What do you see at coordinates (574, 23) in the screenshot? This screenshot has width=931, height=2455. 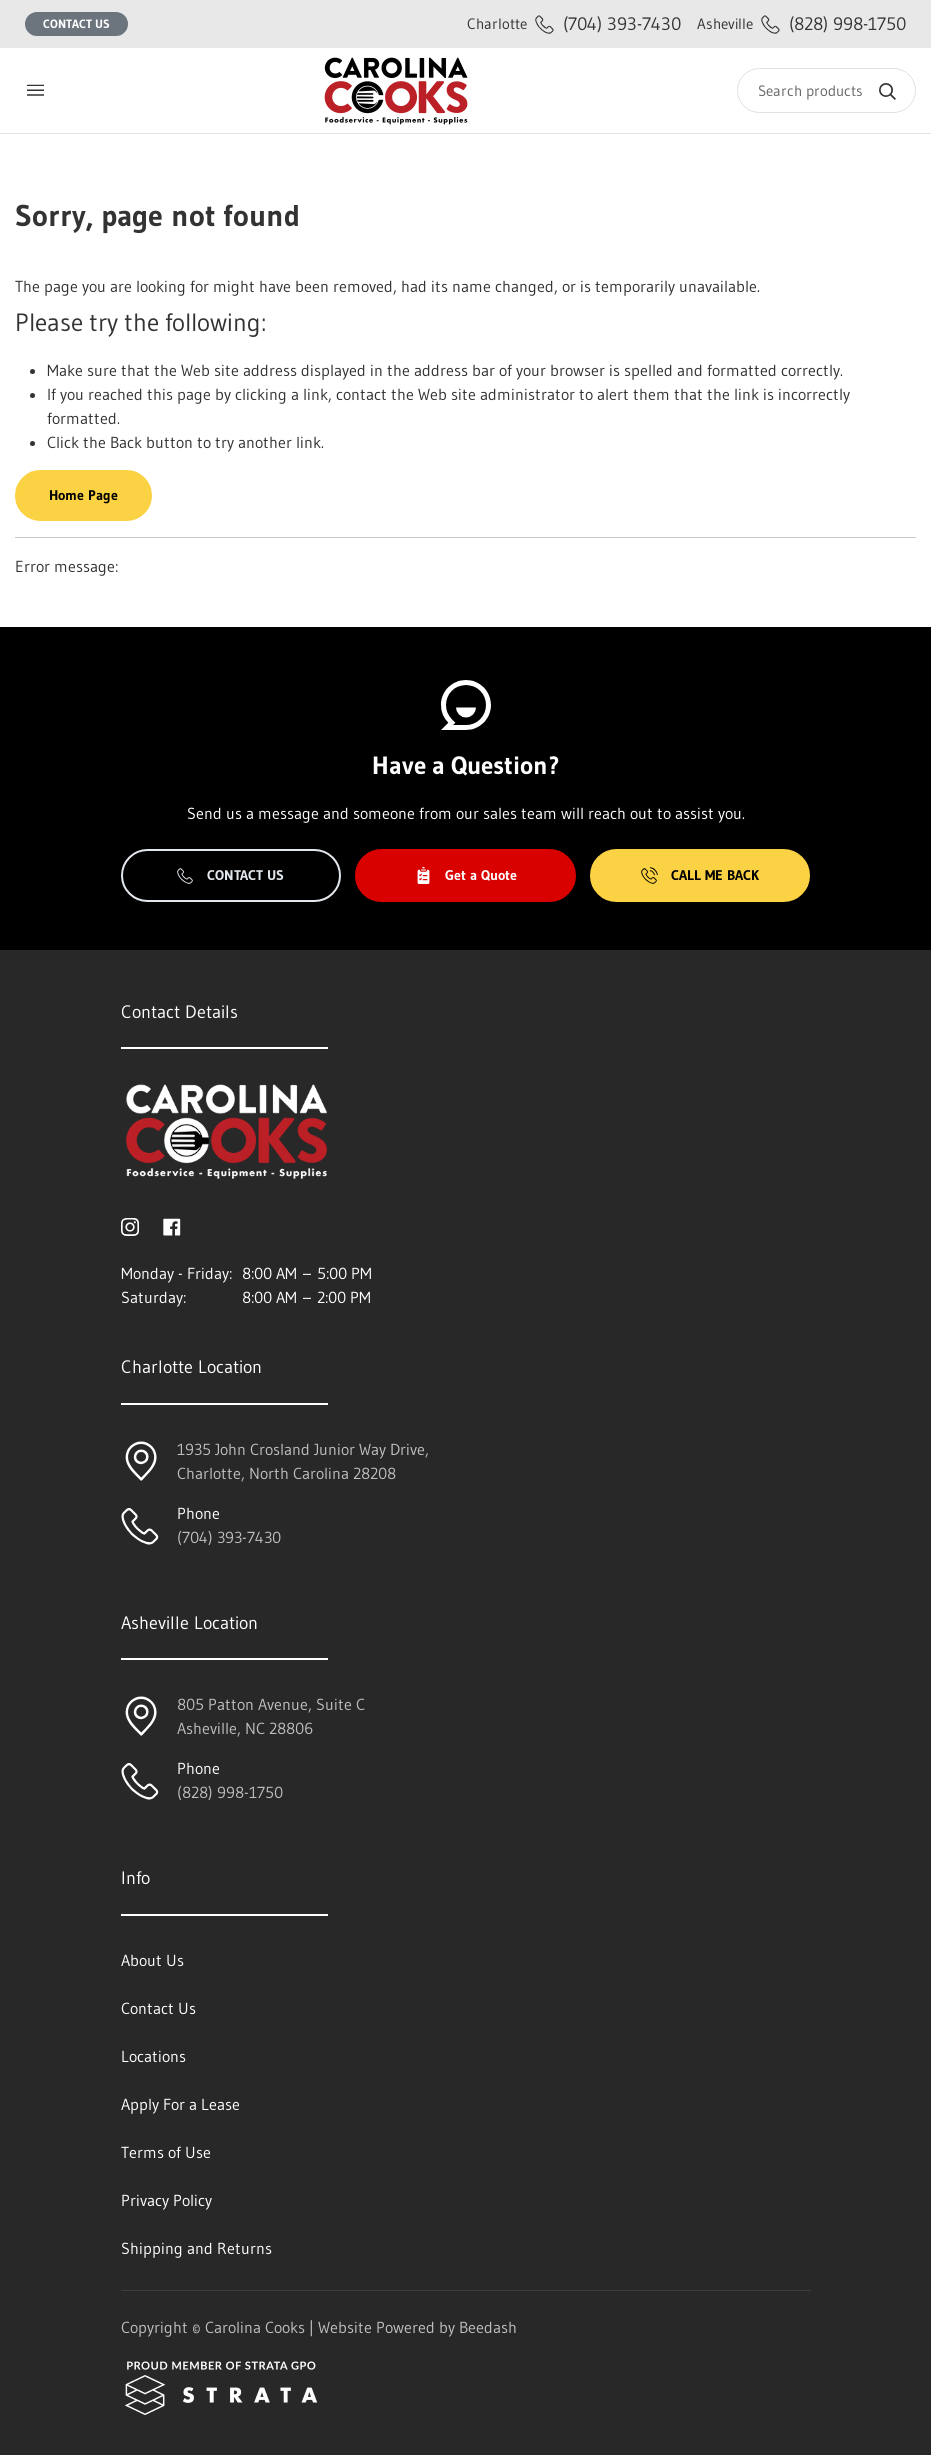 I see `(704) 393-7430` at bounding box center [574, 23].